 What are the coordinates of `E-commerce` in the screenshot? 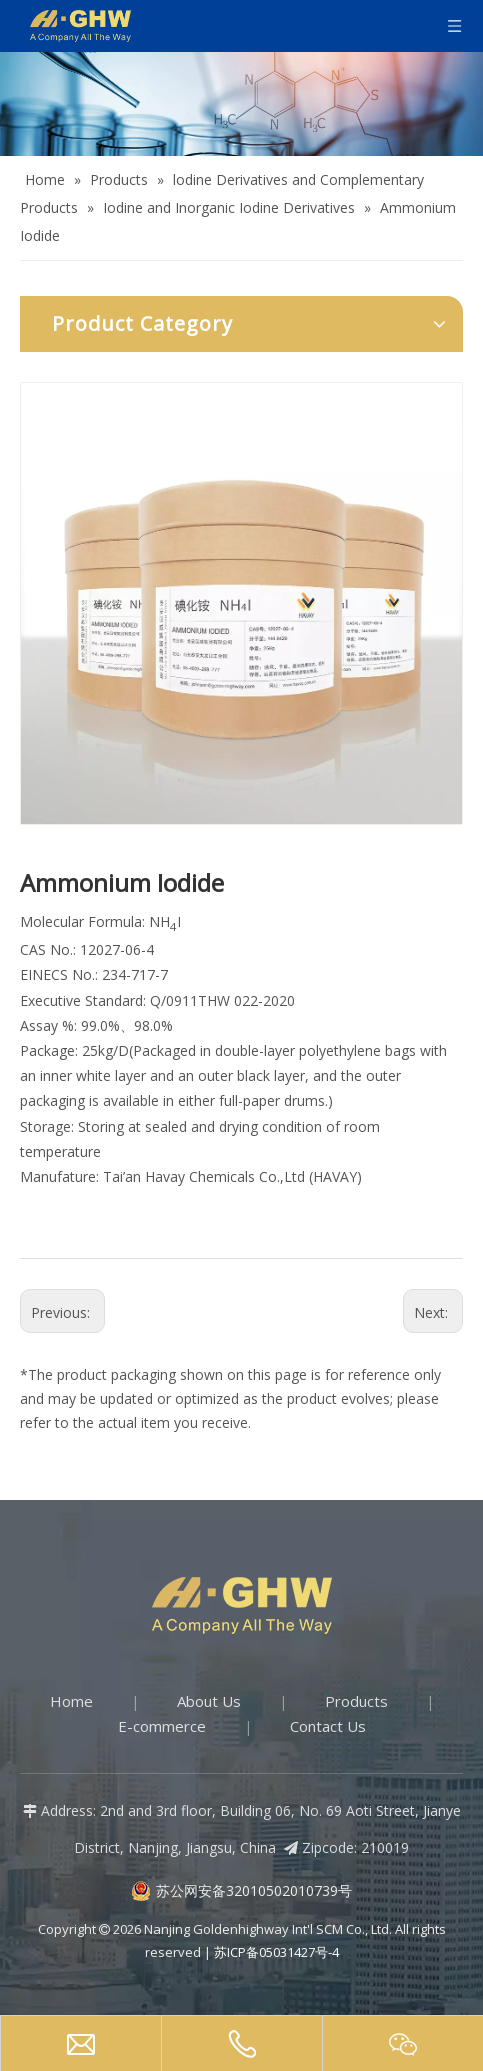 It's located at (162, 1726).